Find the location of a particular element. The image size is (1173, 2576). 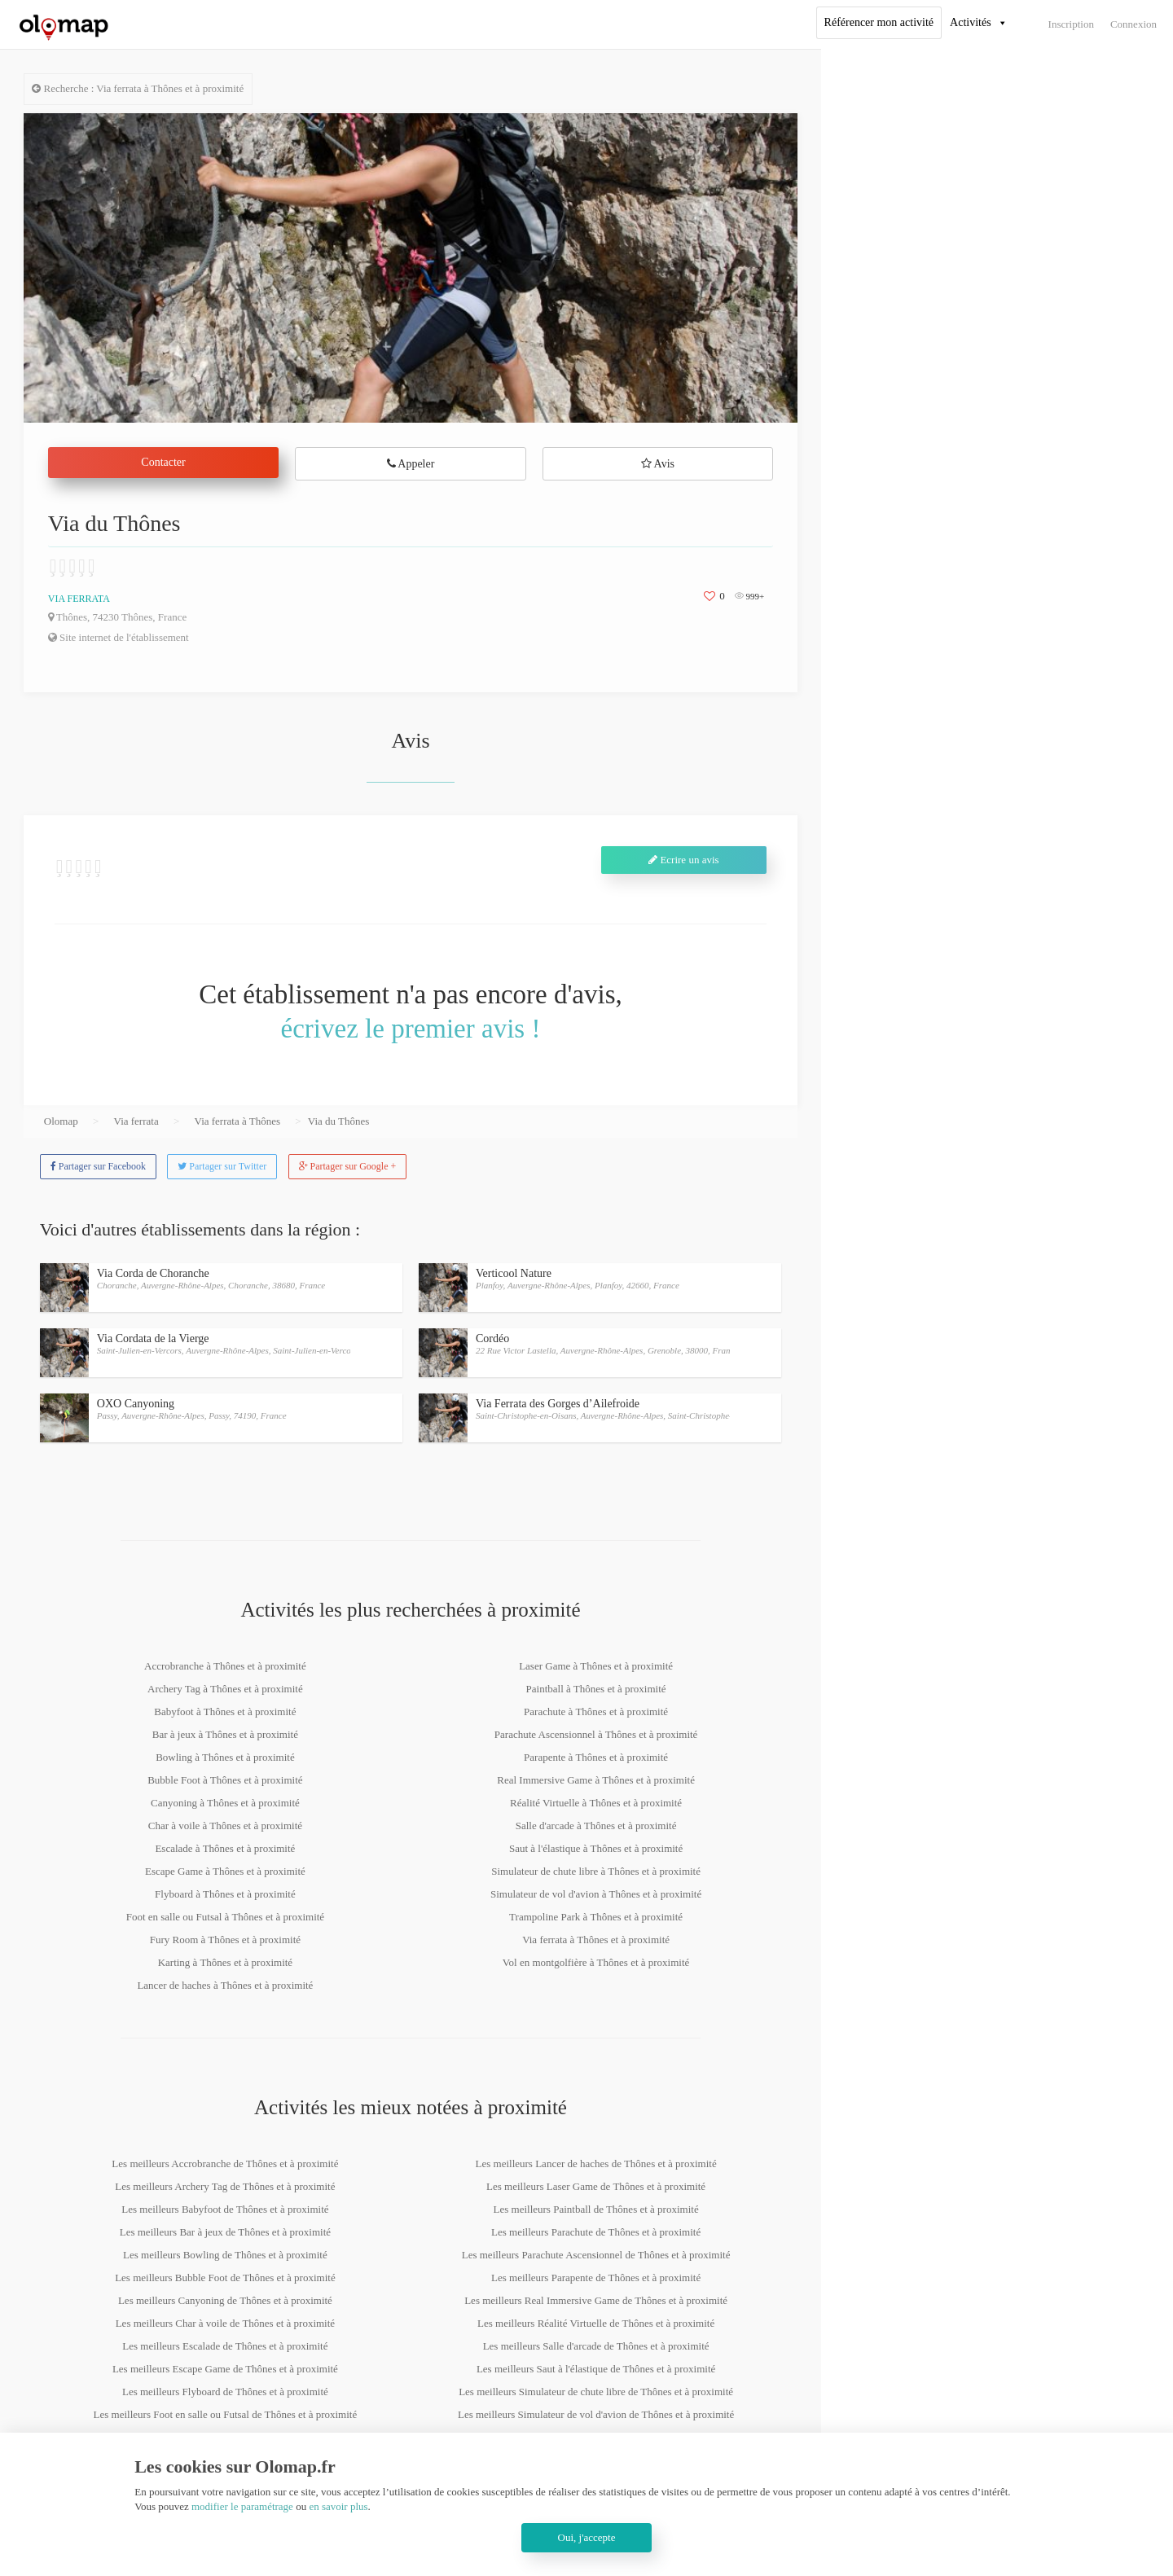

Partager sur Facebook is located at coordinates (98, 1166).